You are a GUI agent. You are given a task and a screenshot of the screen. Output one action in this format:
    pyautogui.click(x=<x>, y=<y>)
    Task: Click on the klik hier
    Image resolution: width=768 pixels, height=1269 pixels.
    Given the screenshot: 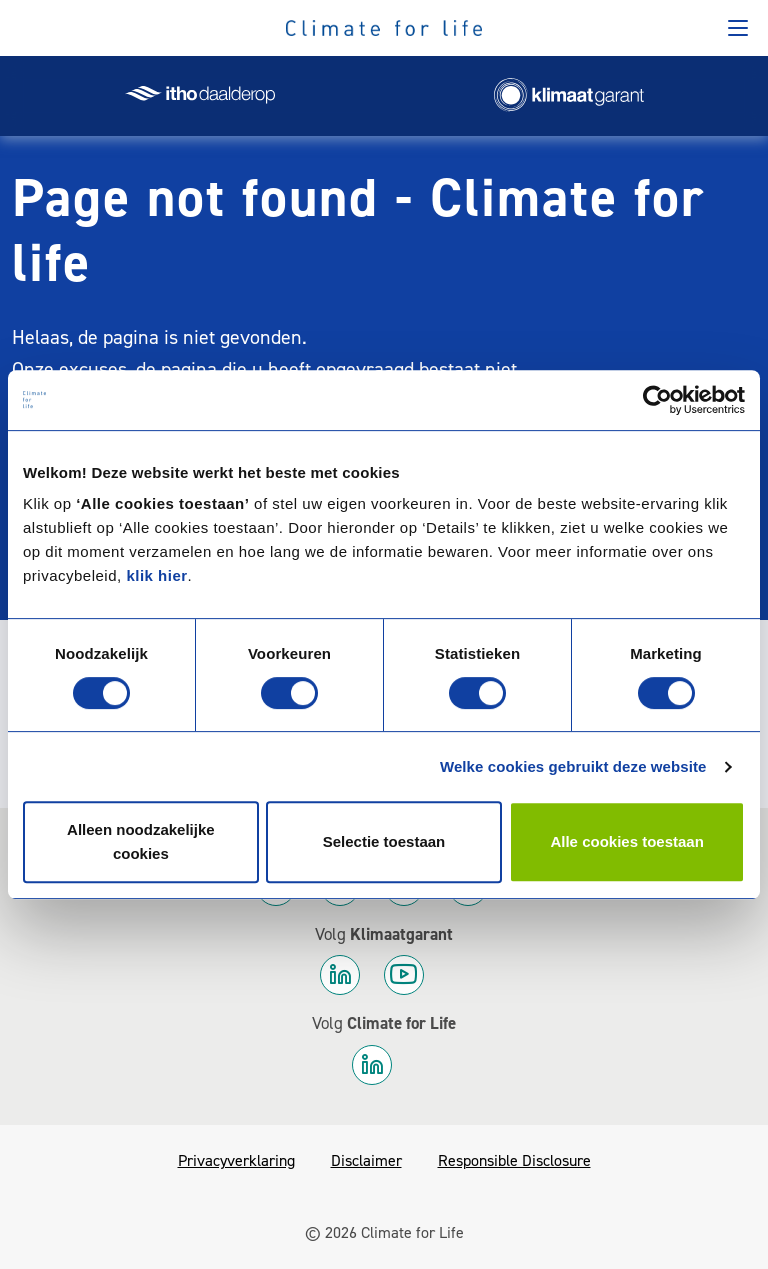 What is the action you would take?
    pyautogui.click(x=156, y=575)
    